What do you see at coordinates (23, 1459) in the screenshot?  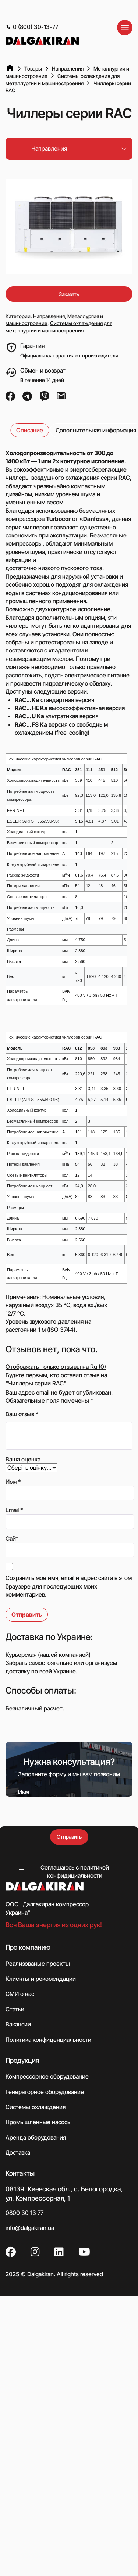 I see `Ваша оценка` at bounding box center [23, 1459].